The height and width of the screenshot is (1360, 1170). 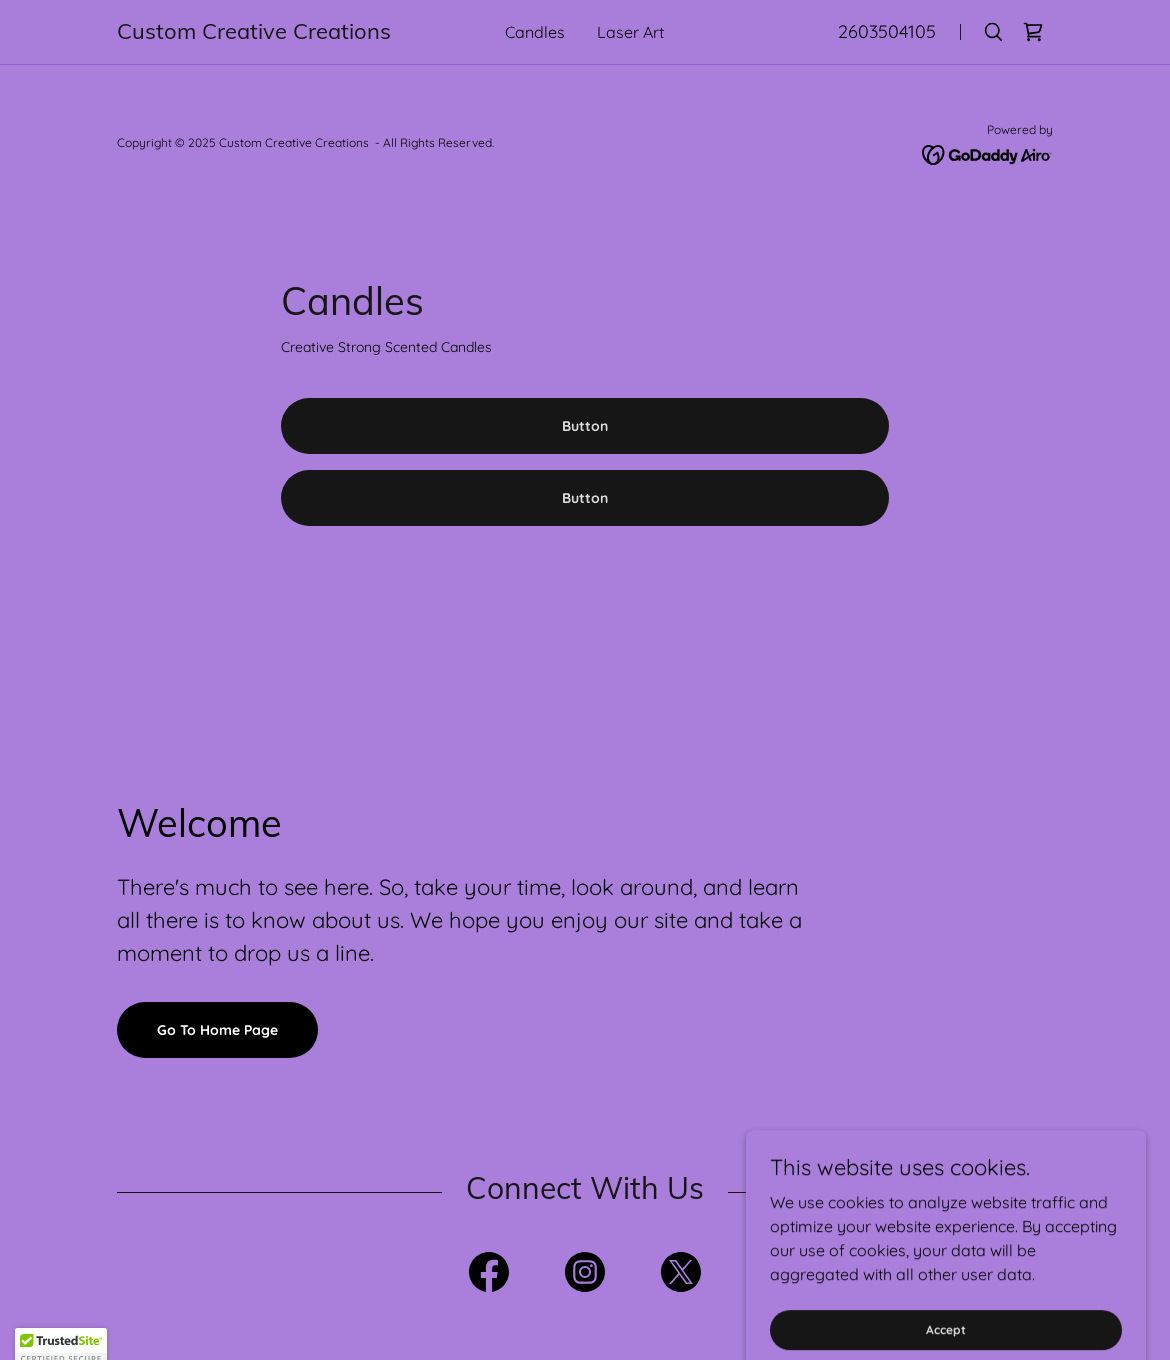 I want to click on 2603504105 [link], so click(x=887, y=31).